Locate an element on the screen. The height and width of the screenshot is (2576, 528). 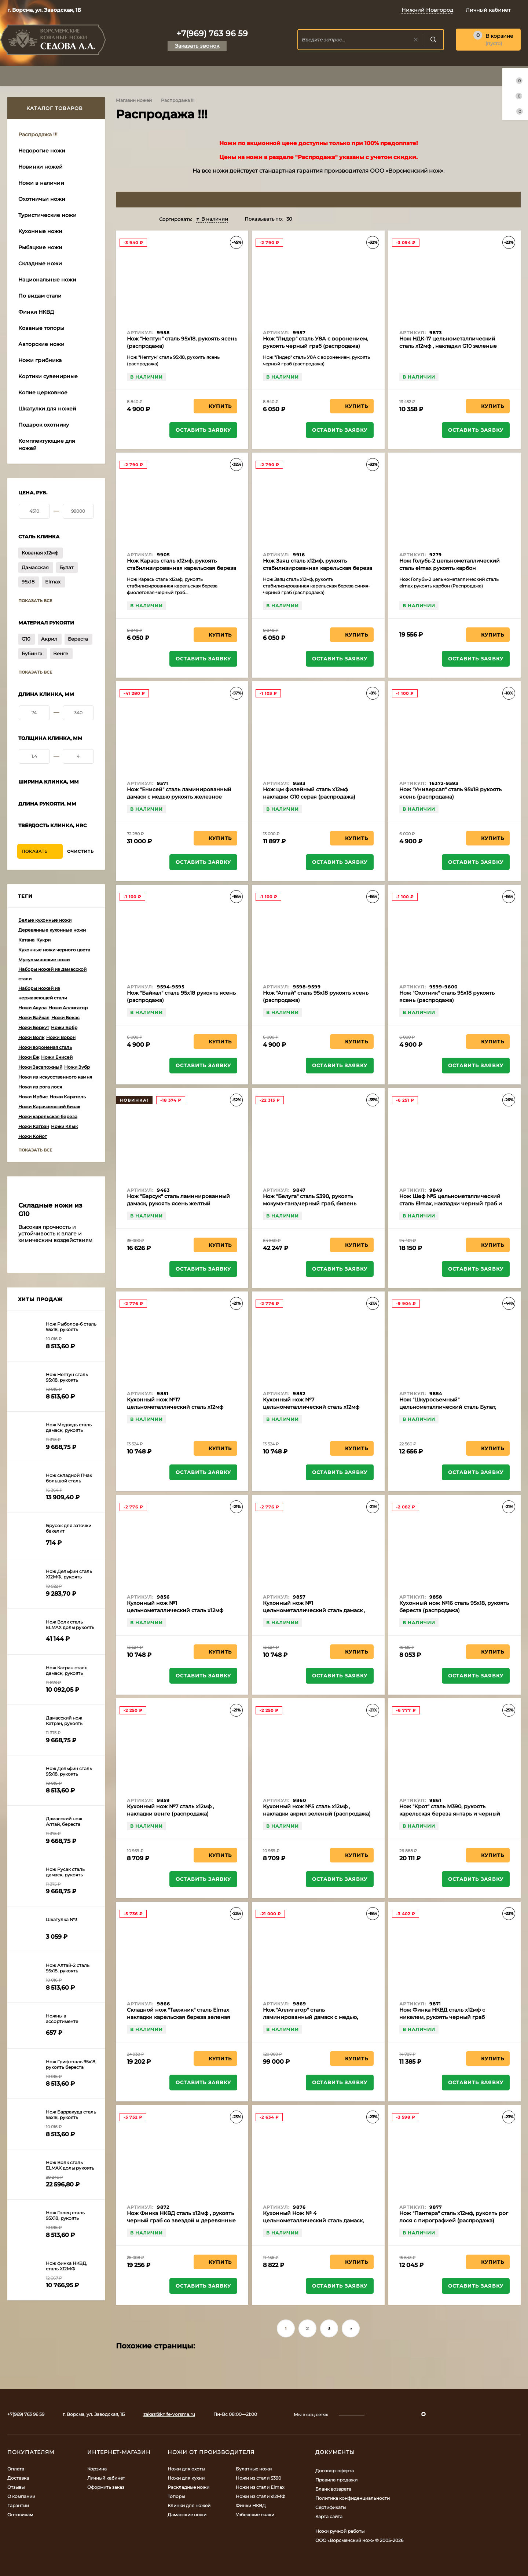
Нож Финка НКВД сталь х12мф с никелем, рукоять черный граб (распродажа) is located at coordinates (442, 2017).